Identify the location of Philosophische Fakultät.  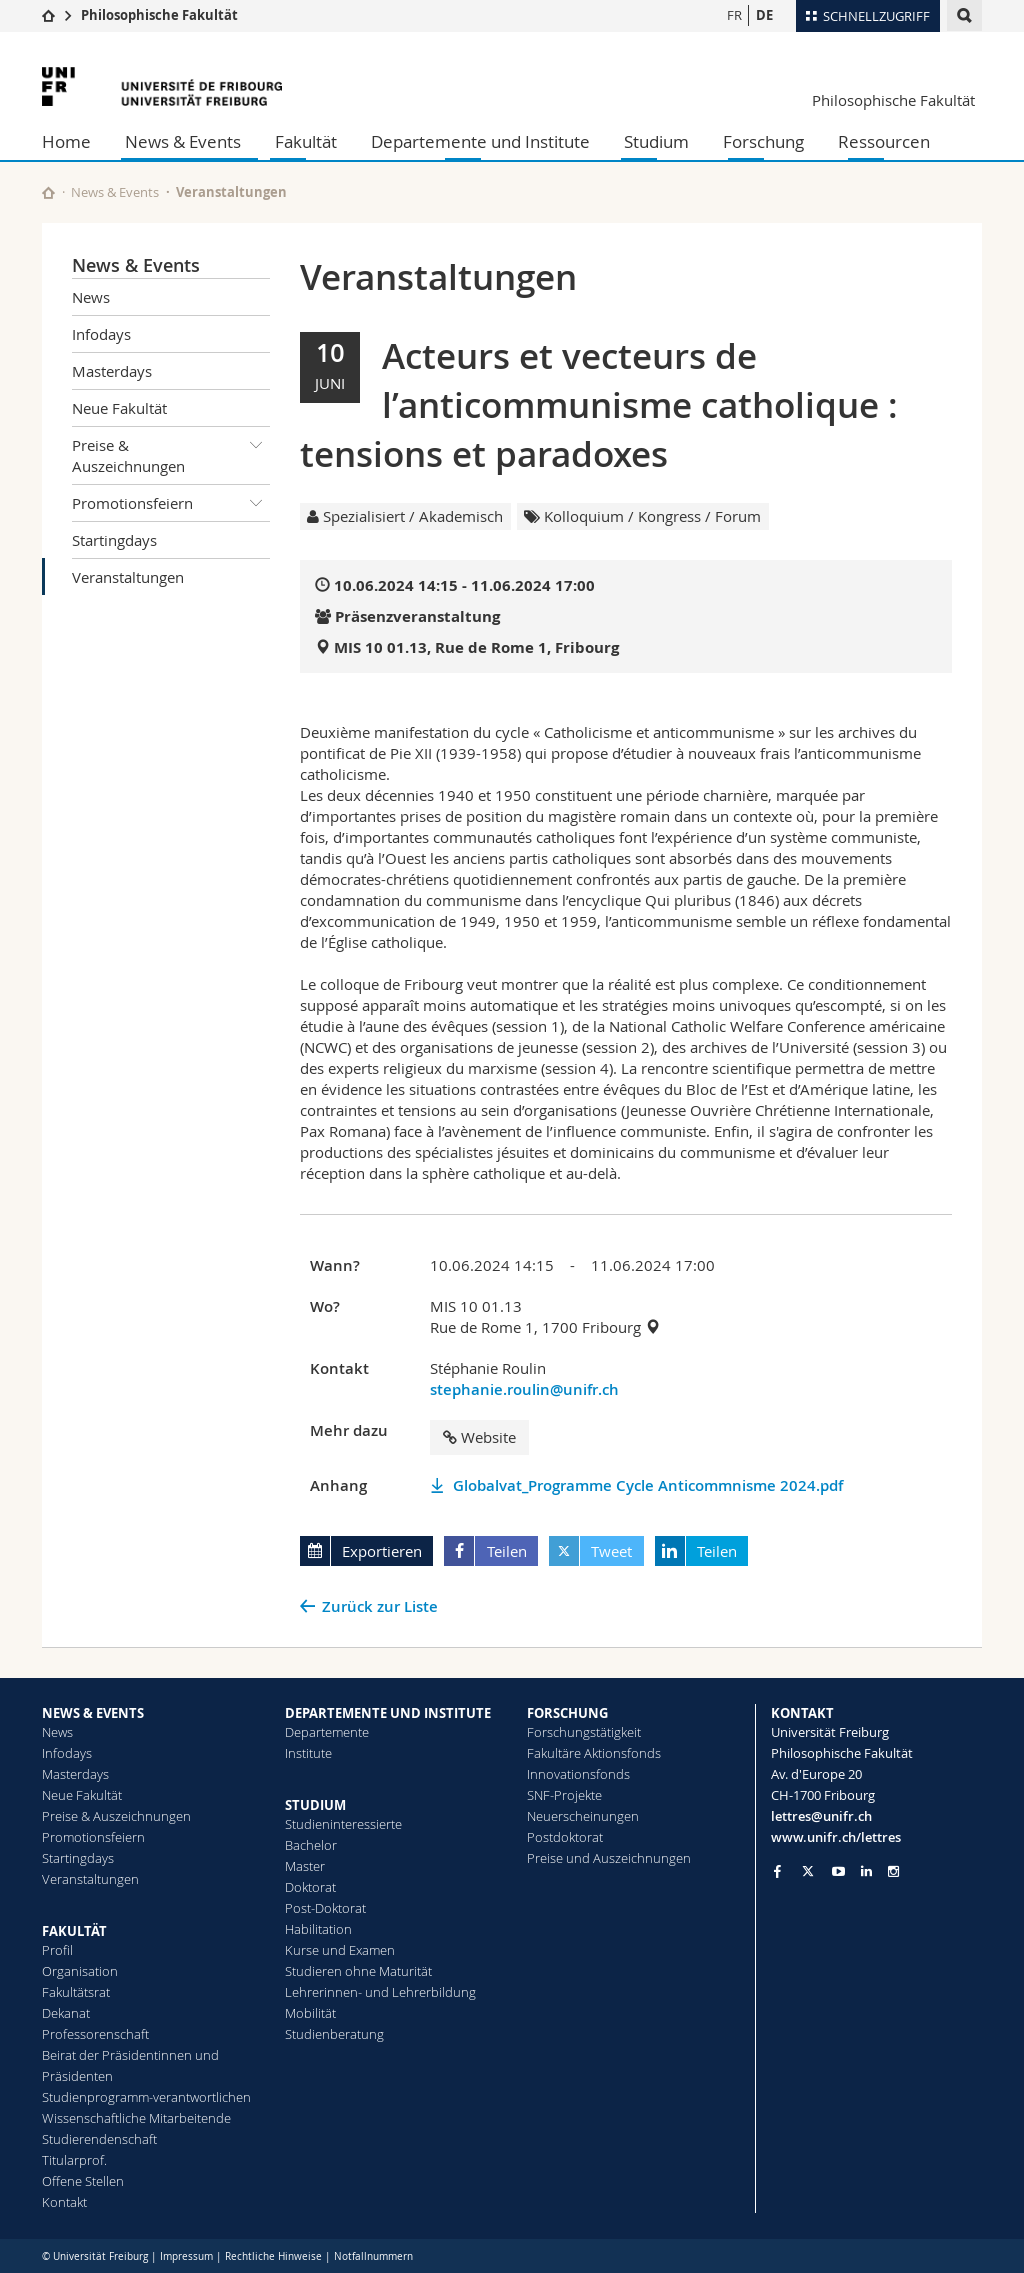
(159, 15).